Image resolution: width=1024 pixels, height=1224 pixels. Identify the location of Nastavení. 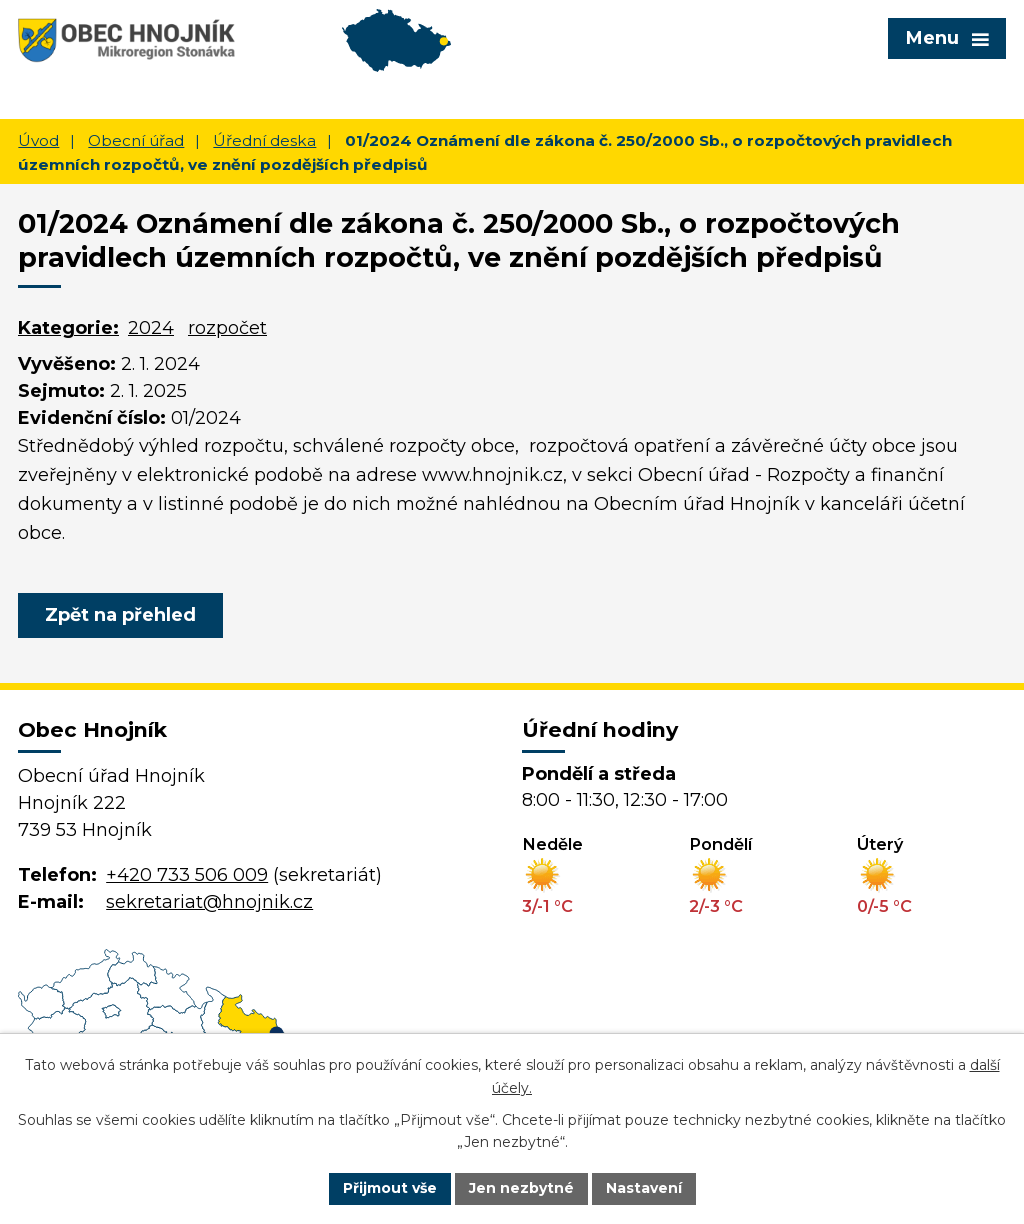
(644, 1188).